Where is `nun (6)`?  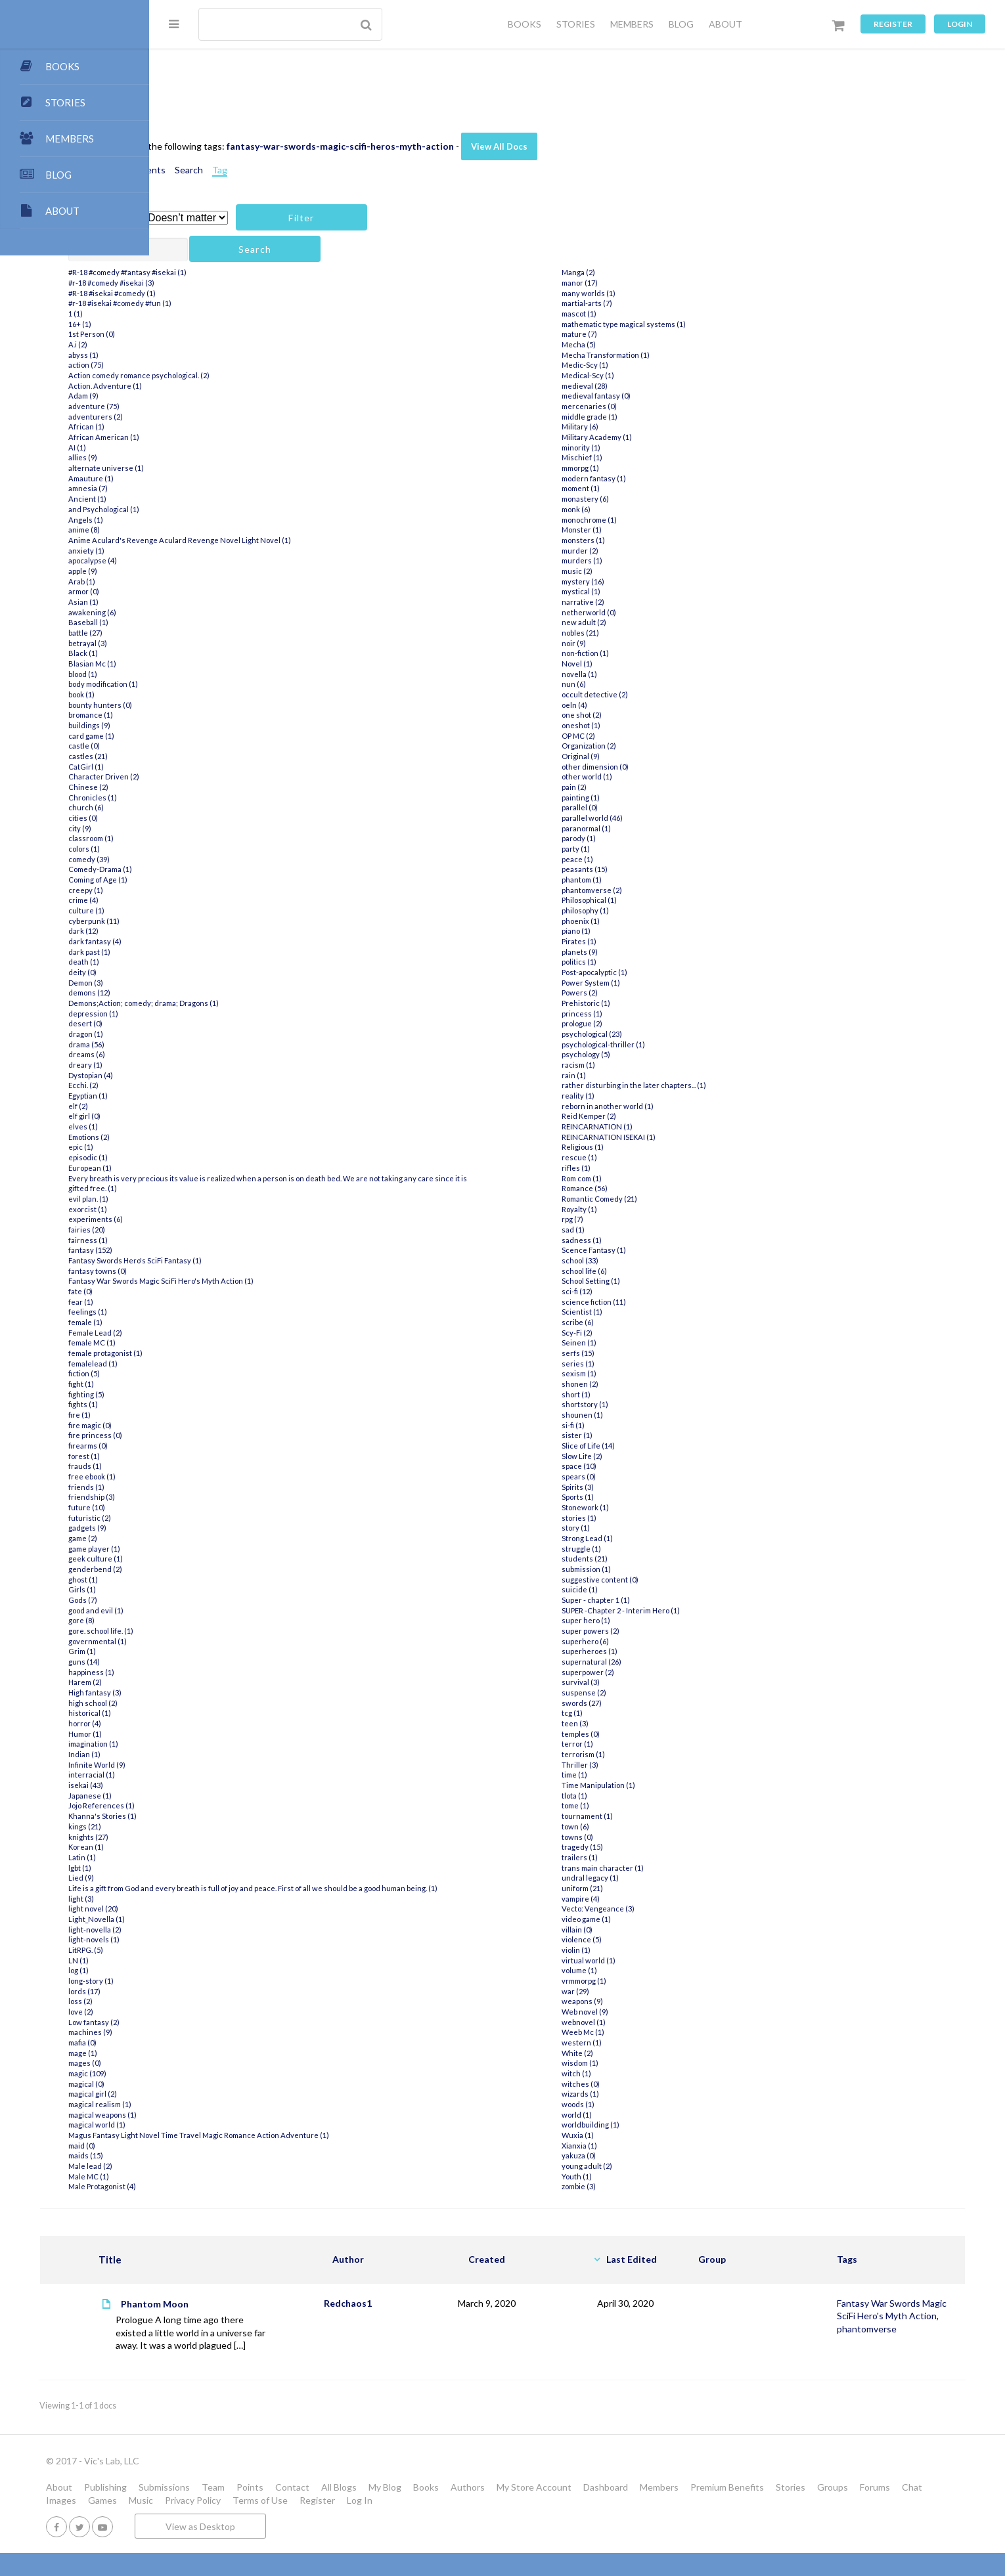
nun (6) is located at coordinates (628, 684).